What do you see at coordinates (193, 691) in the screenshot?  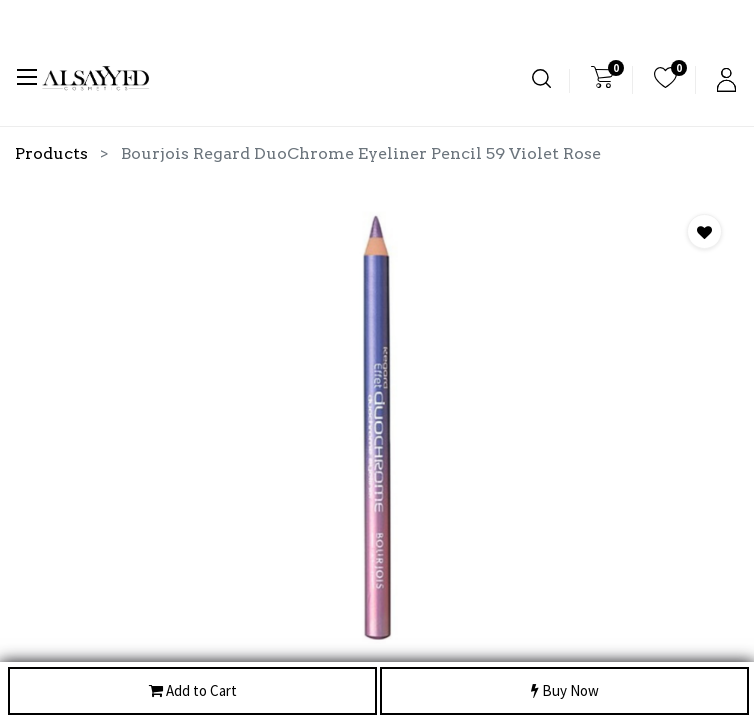 I see `Add to Cart [button]` at bounding box center [193, 691].